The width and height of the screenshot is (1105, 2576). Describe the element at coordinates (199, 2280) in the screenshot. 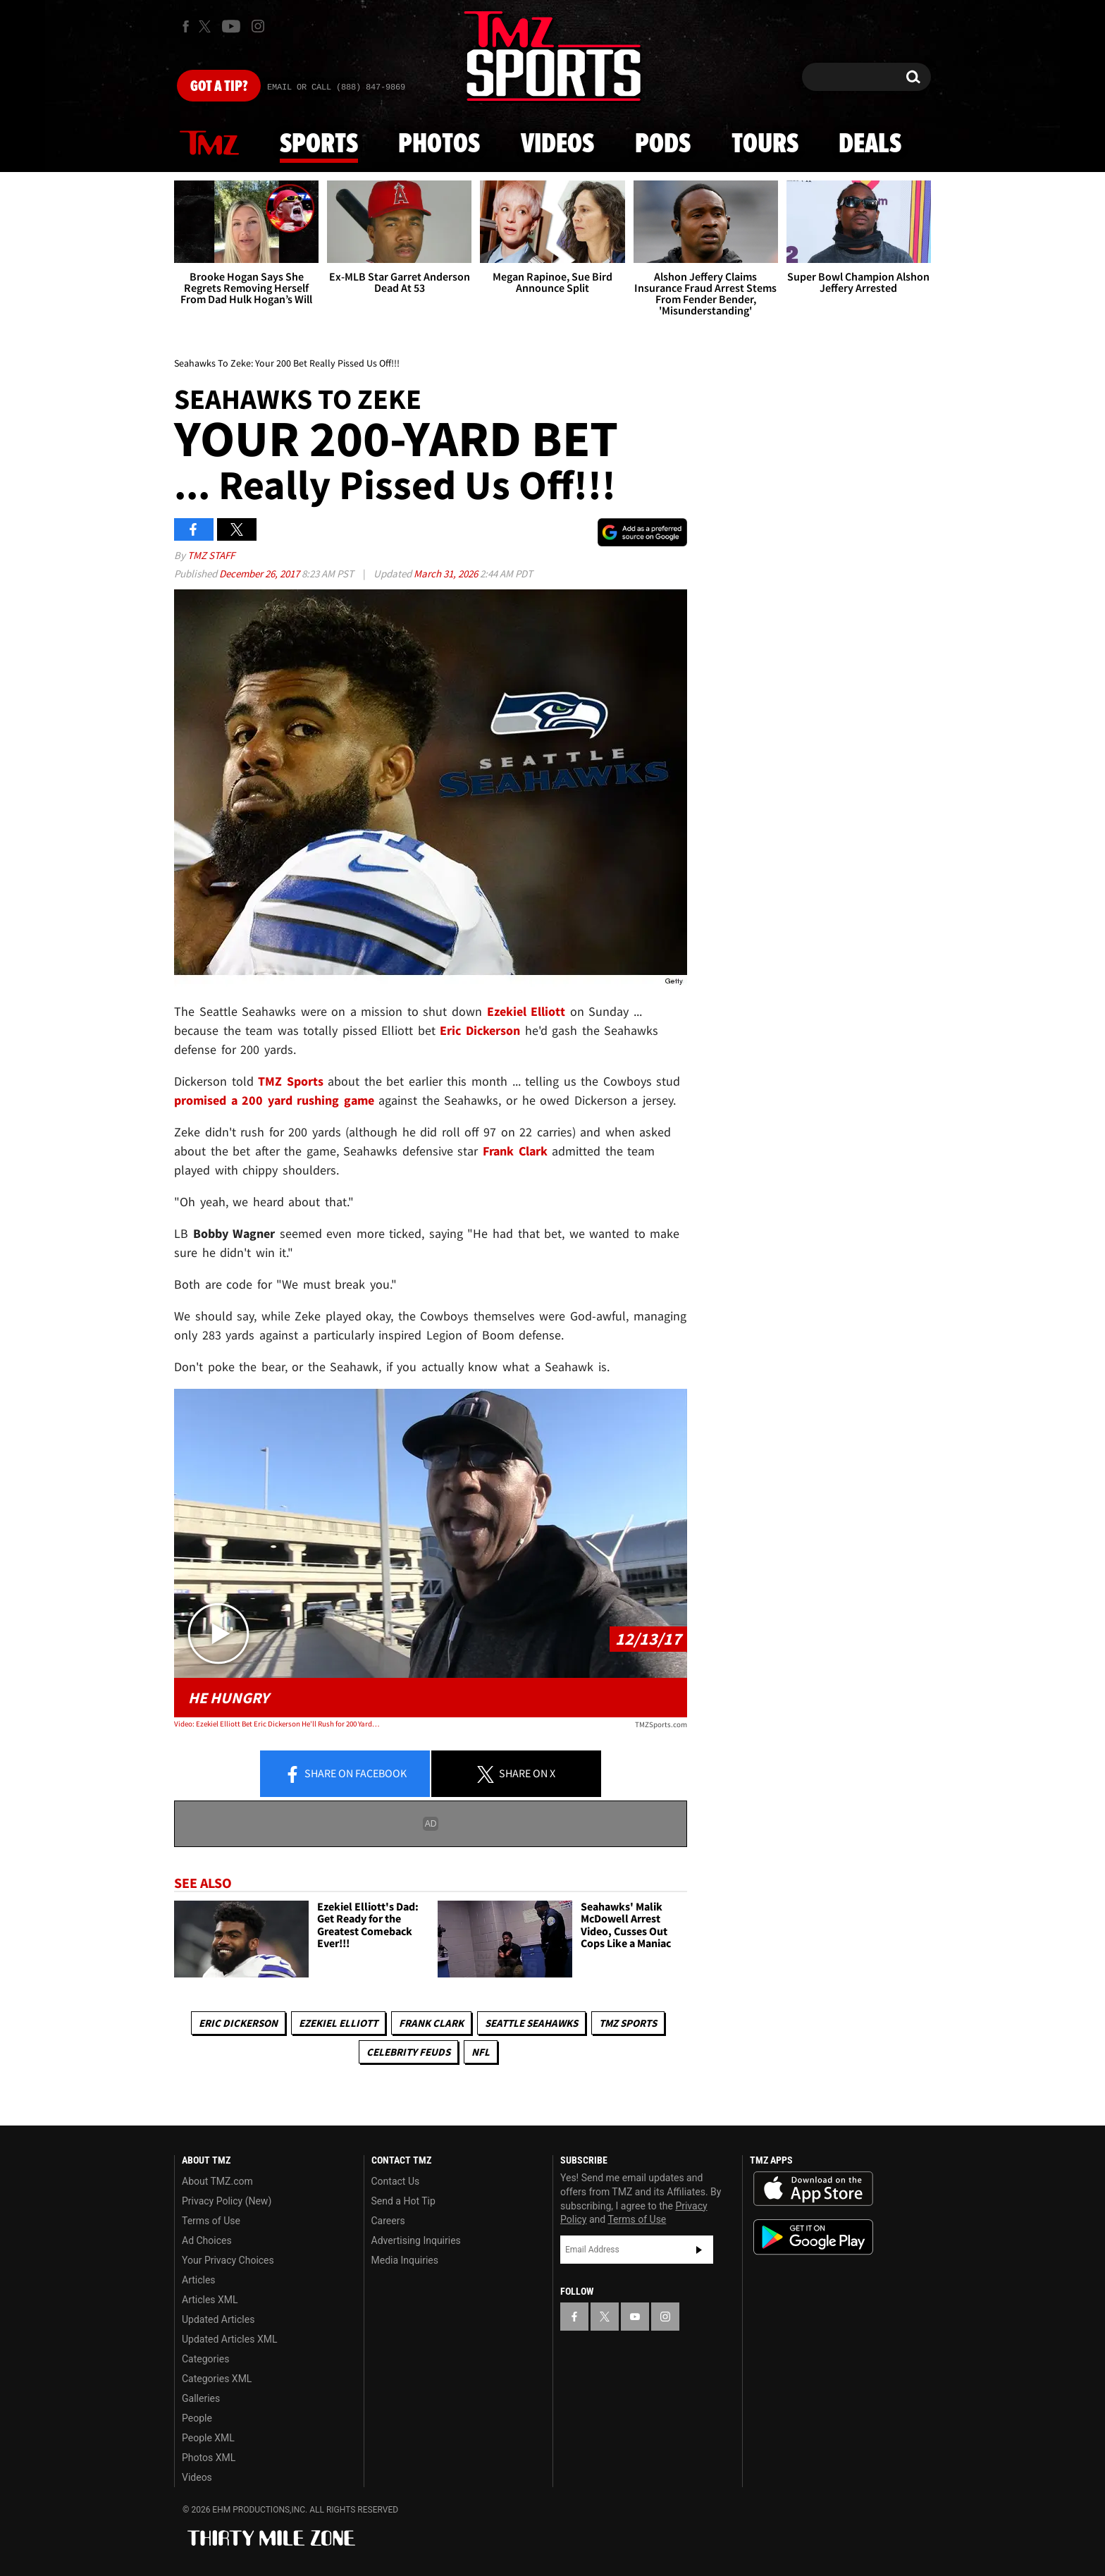

I see `Articles` at that location.